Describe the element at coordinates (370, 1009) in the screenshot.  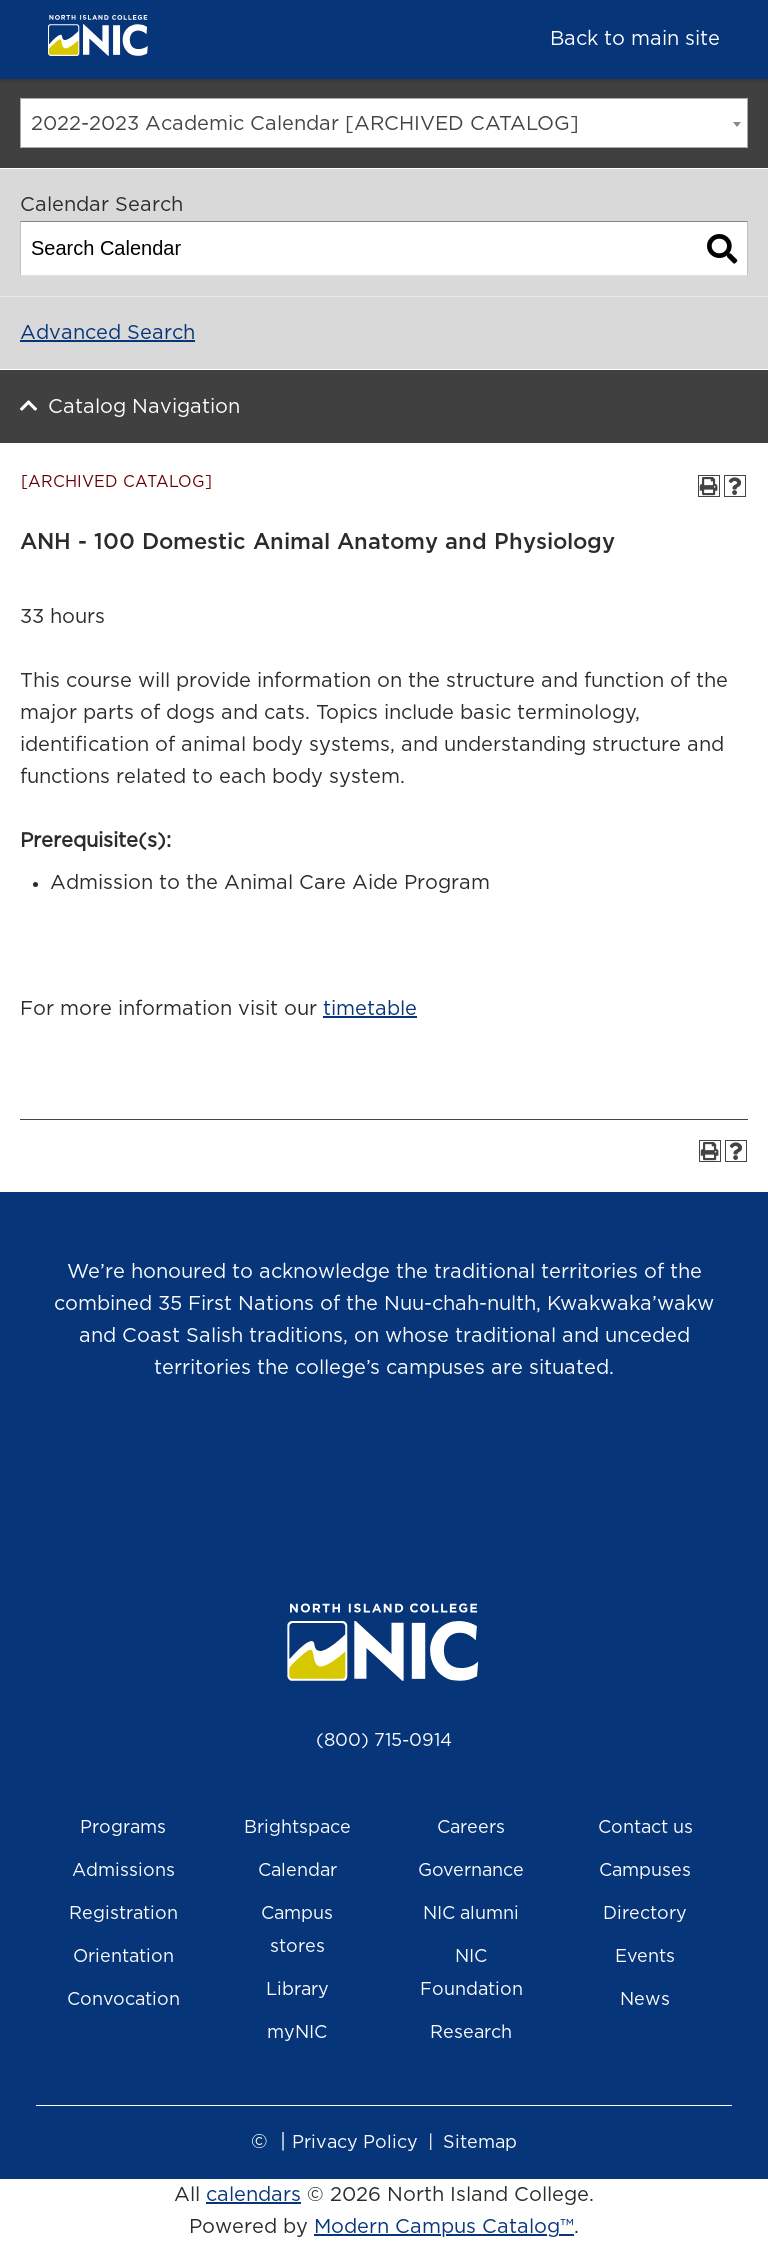
I see `timetable` at that location.